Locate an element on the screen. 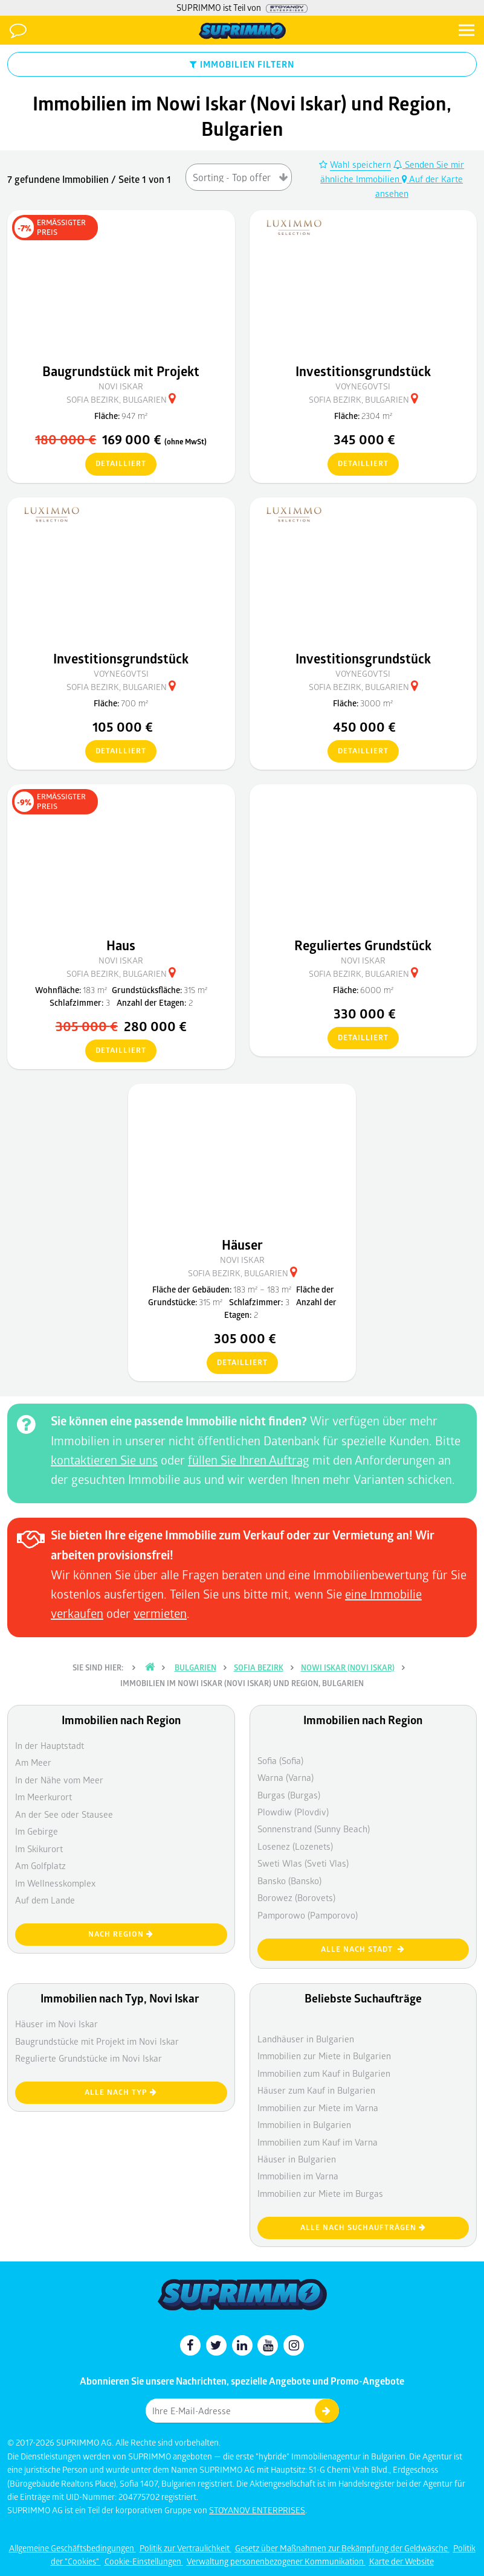  Gesetz über Maßnahmen zur Bekämpfung der Geldwäsche is located at coordinates (342, 2548).